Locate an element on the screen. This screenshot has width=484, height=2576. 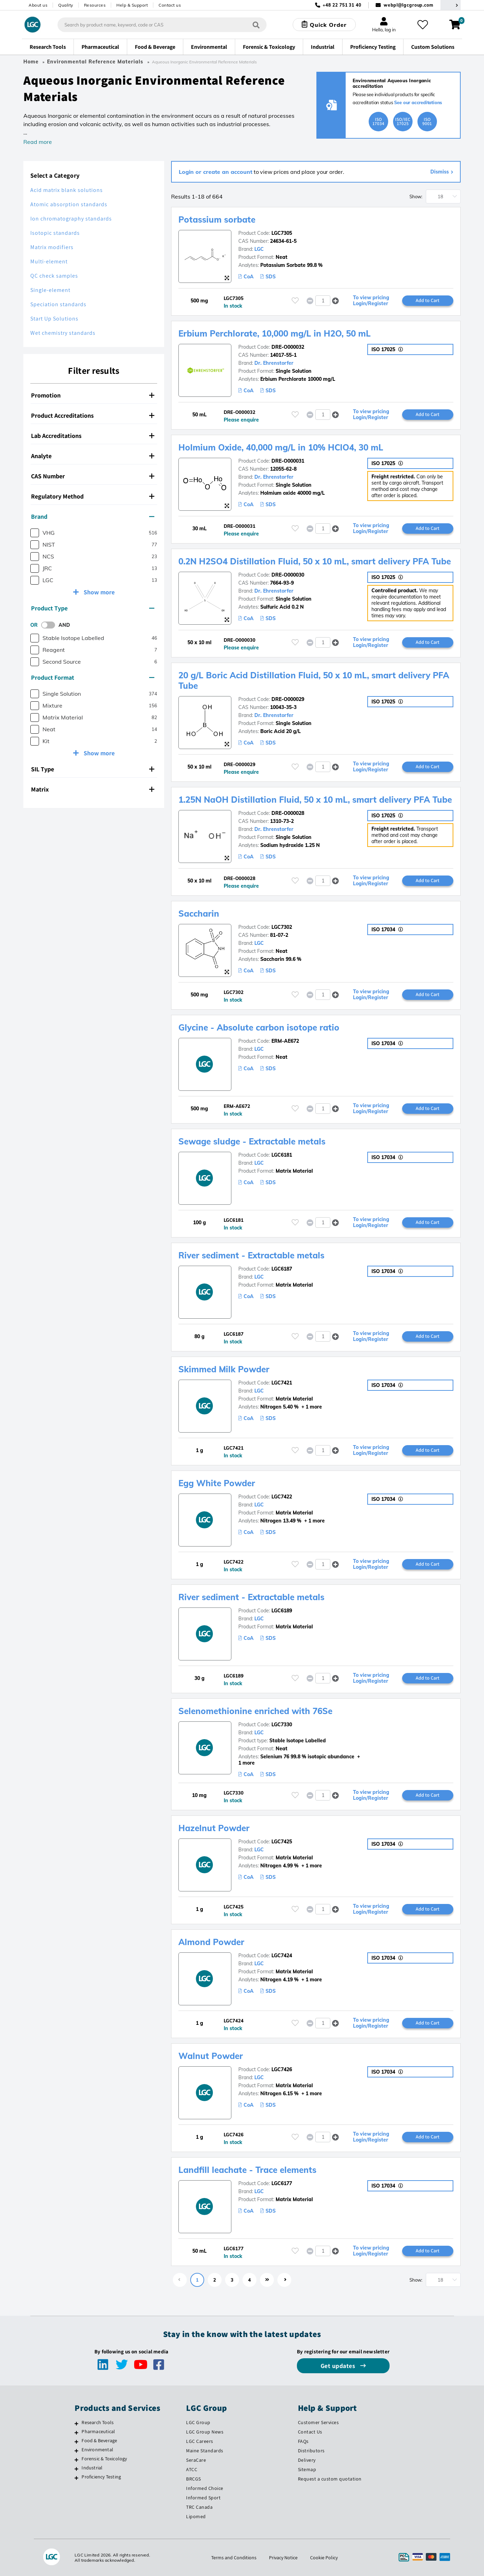
Product Accreditations [button] is located at coordinates (92, 415).